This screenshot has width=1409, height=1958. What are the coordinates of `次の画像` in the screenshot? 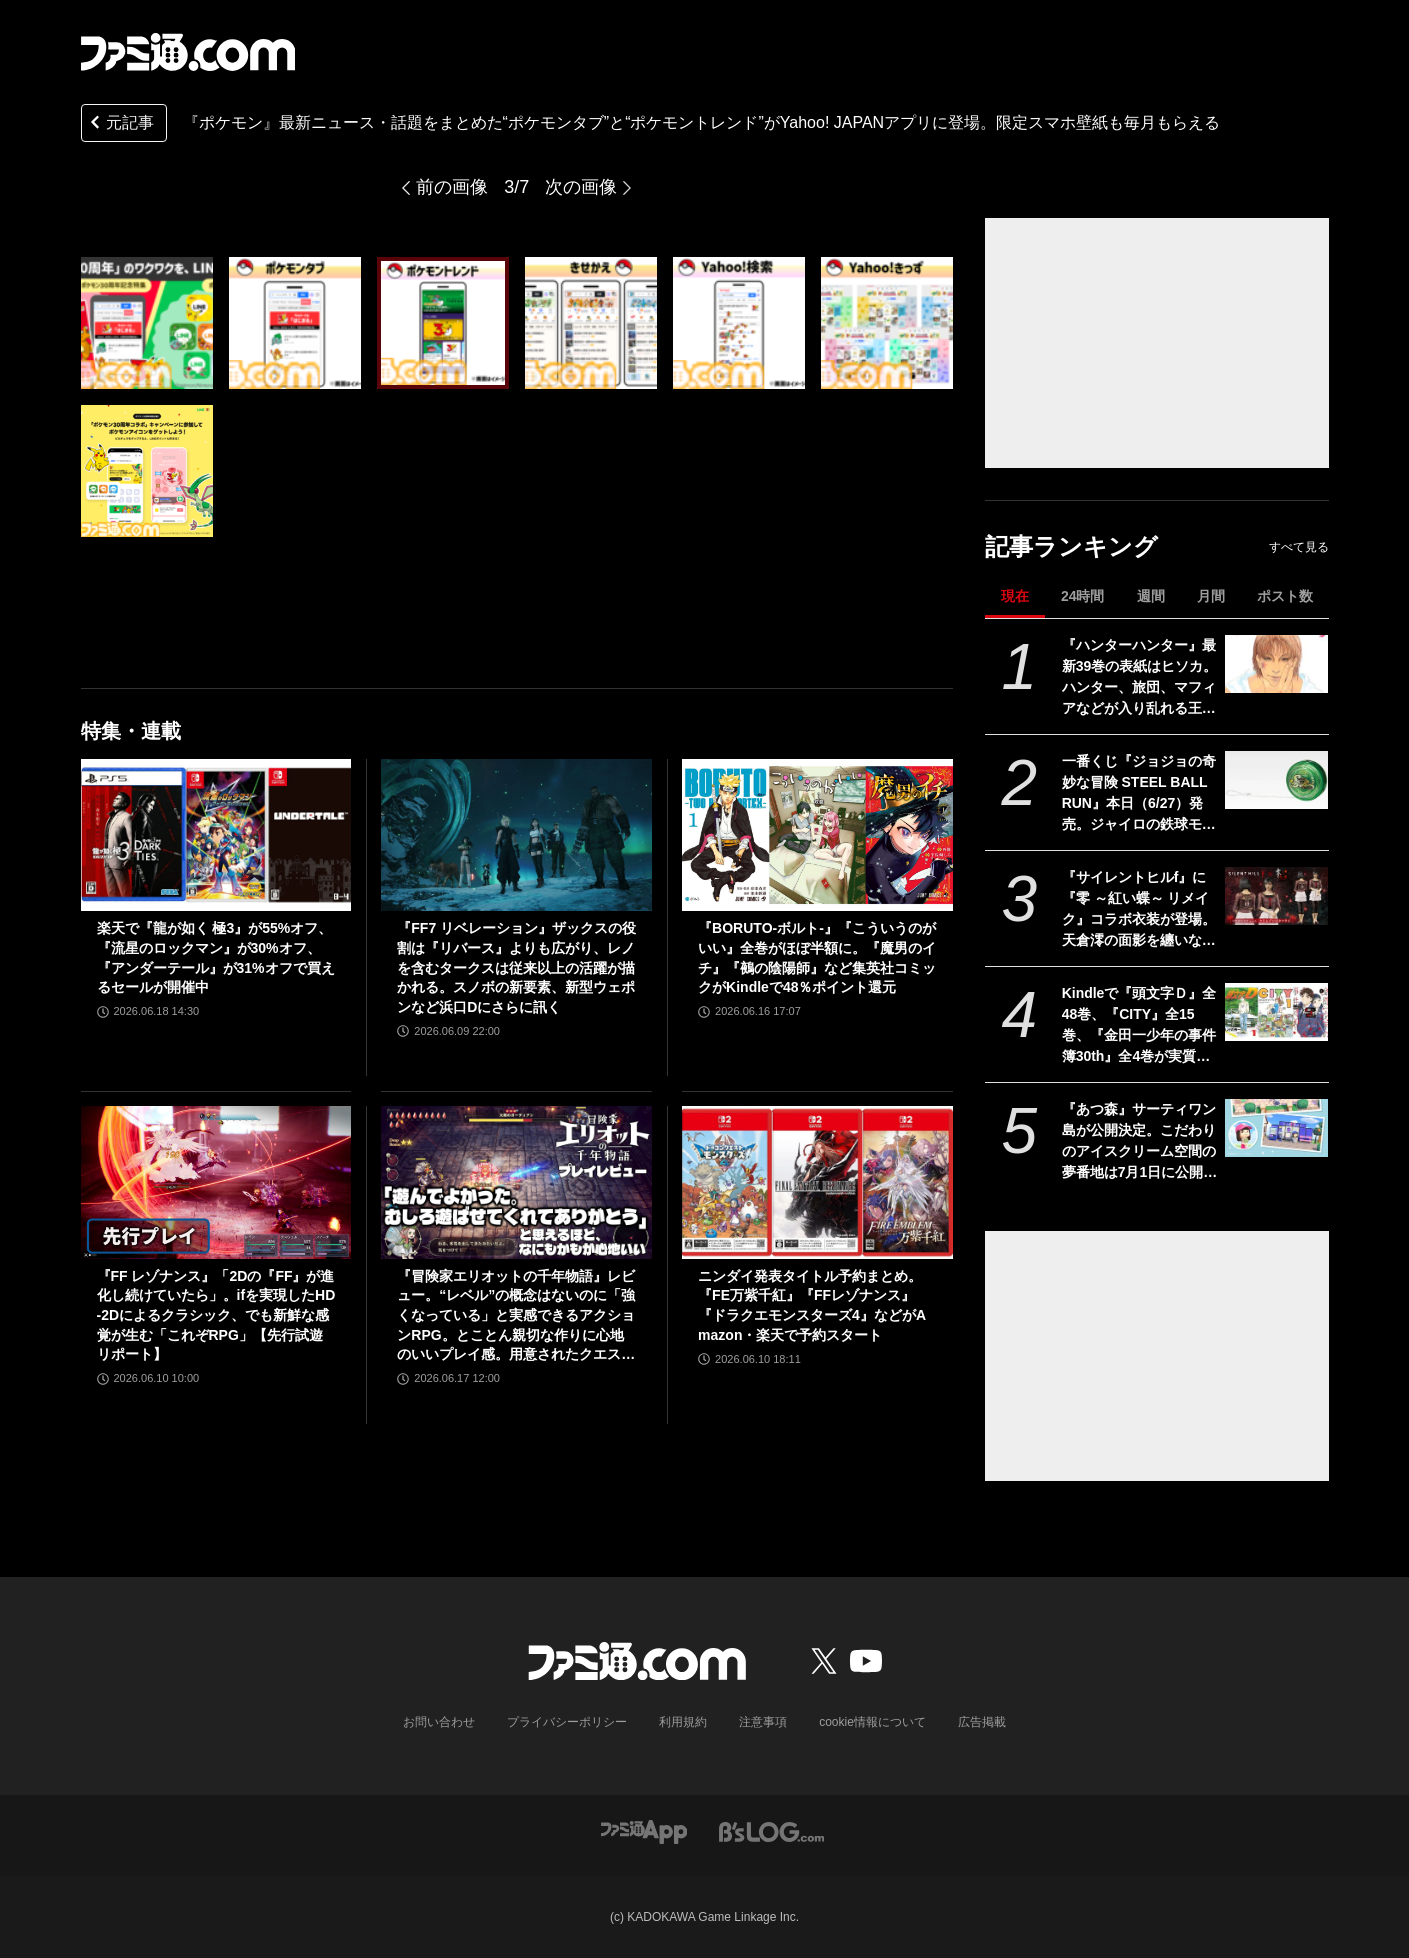 It's located at (581, 187).